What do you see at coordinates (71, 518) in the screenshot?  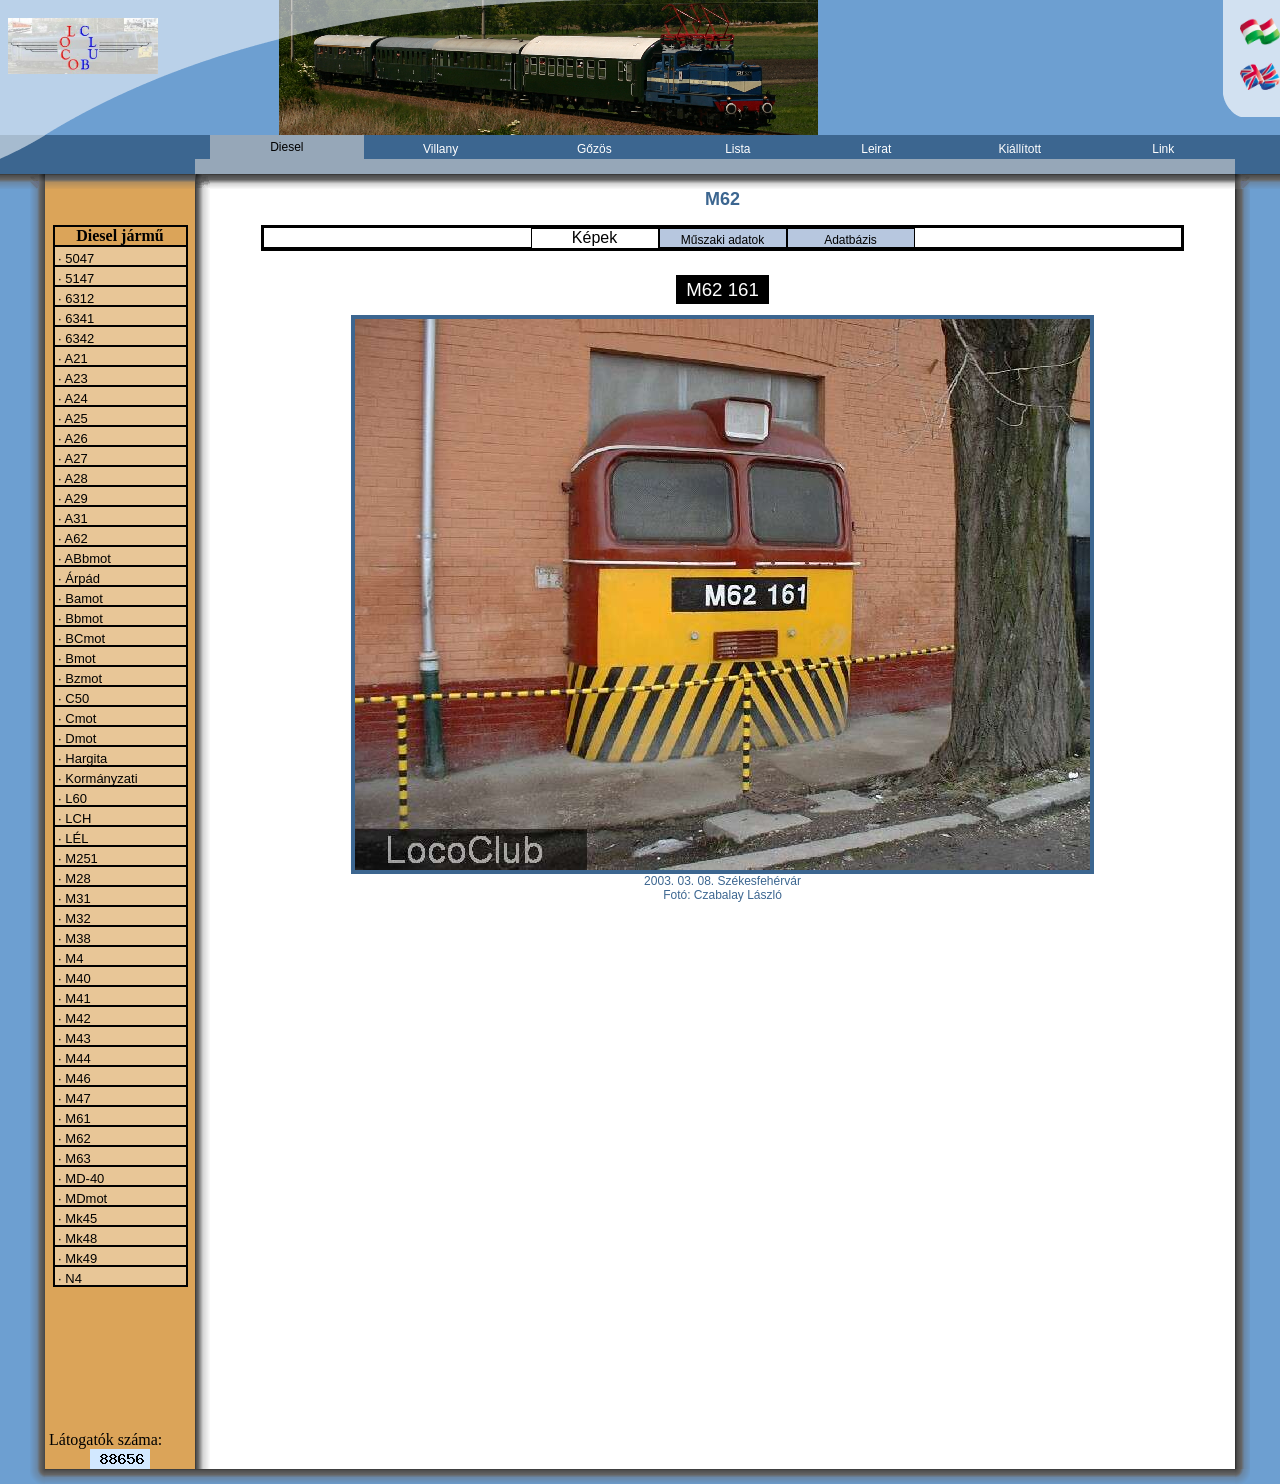 I see `· A31` at bounding box center [71, 518].